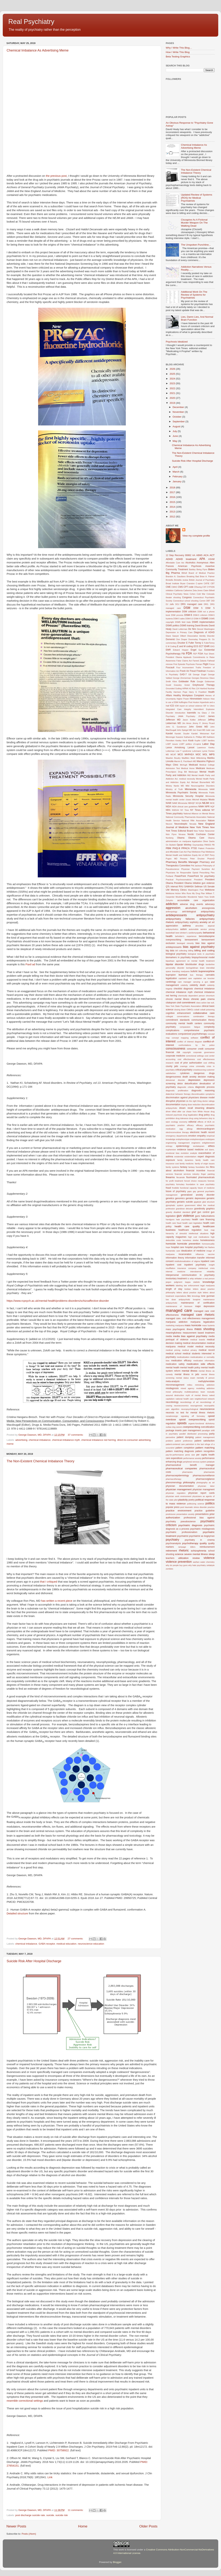 The image size is (221, 2576). What do you see at coordinates (204, 1016) in the screenshot?
I see `combination therapy` at bounding box center [204, 1016].